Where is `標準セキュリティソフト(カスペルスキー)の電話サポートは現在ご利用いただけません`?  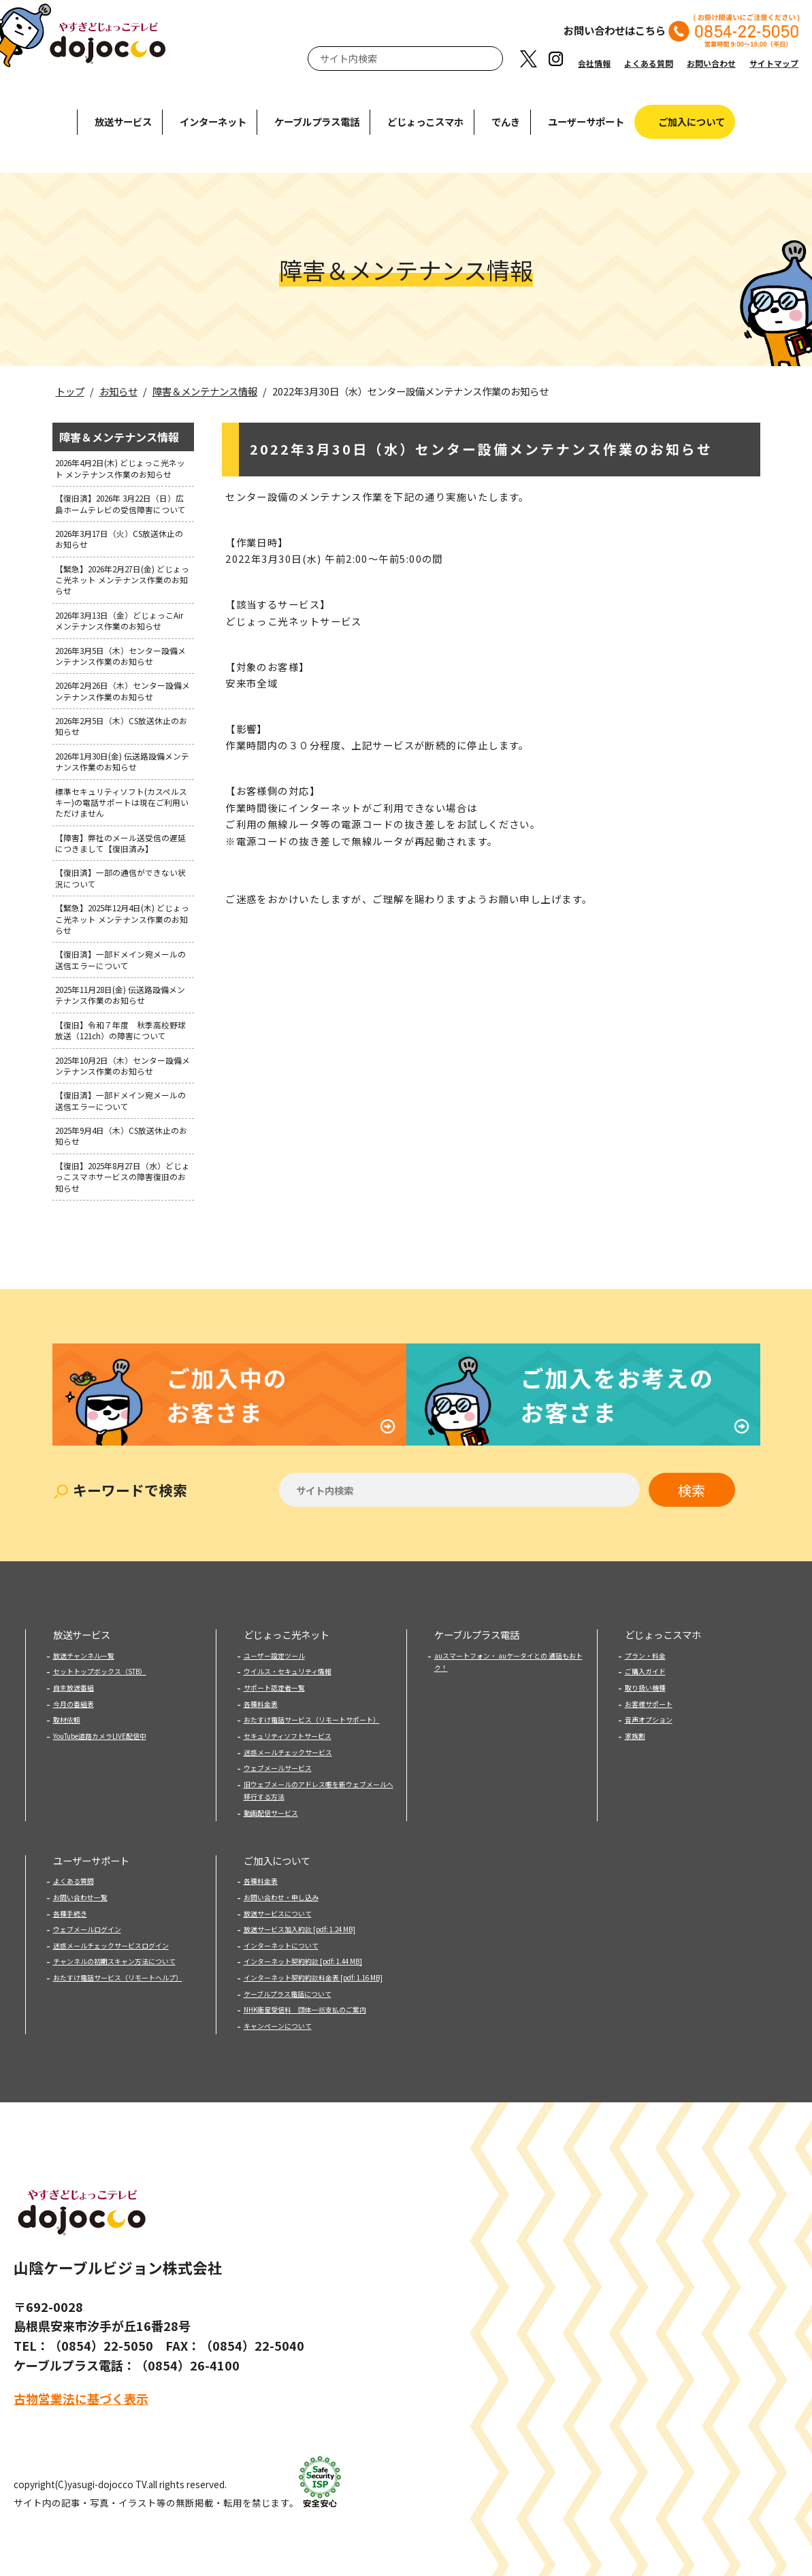
標準セキュリティソフト(カスペルスキー)の電話サポートは現在ご利用いただけません is located at coordinates (122, 802).